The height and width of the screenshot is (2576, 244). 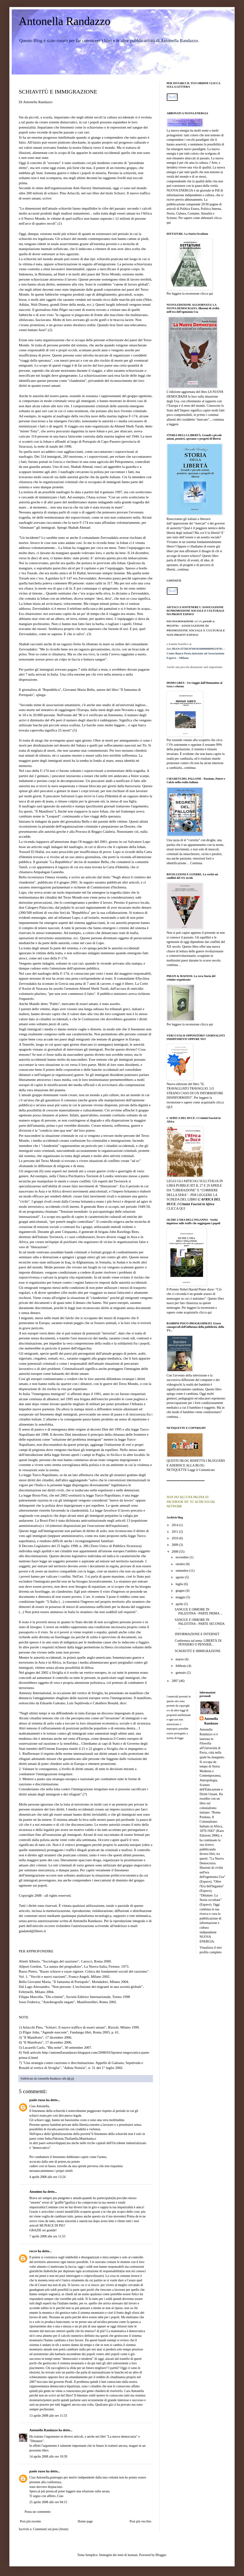 What do you see at coordinates (175, 1681) in the screenshot?
I see `2007` at bounding box center [175, 1681].